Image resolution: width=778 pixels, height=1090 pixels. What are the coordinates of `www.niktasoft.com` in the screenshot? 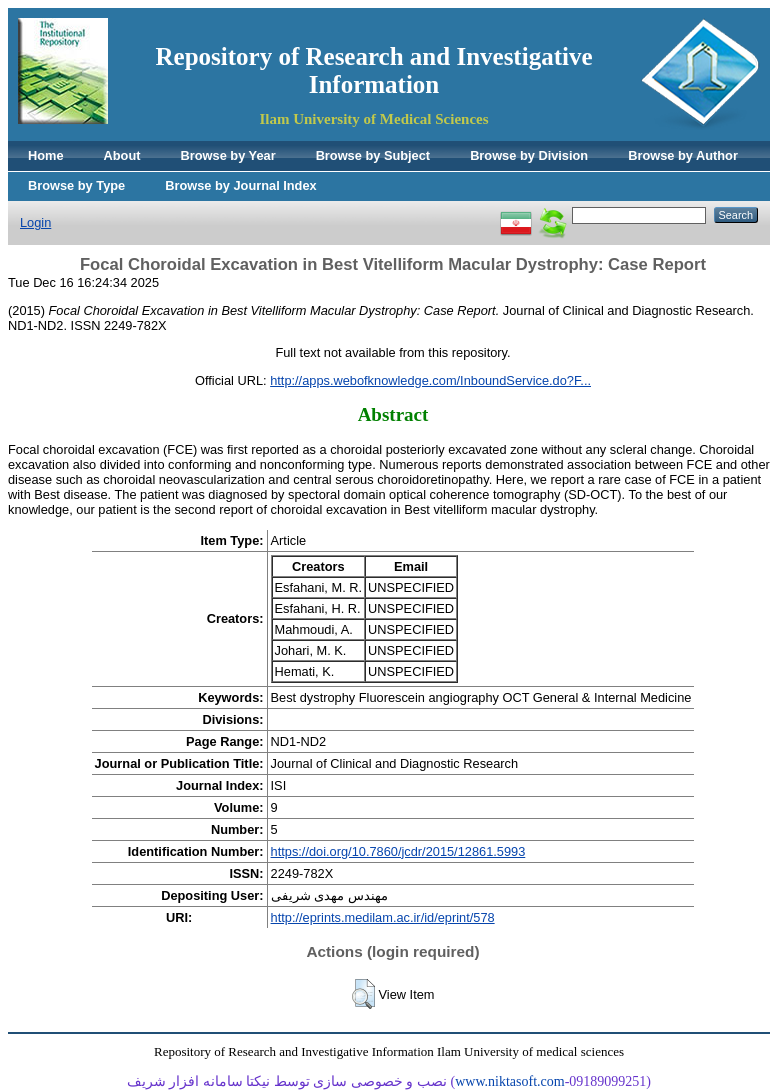 It's located at (510, 1081).